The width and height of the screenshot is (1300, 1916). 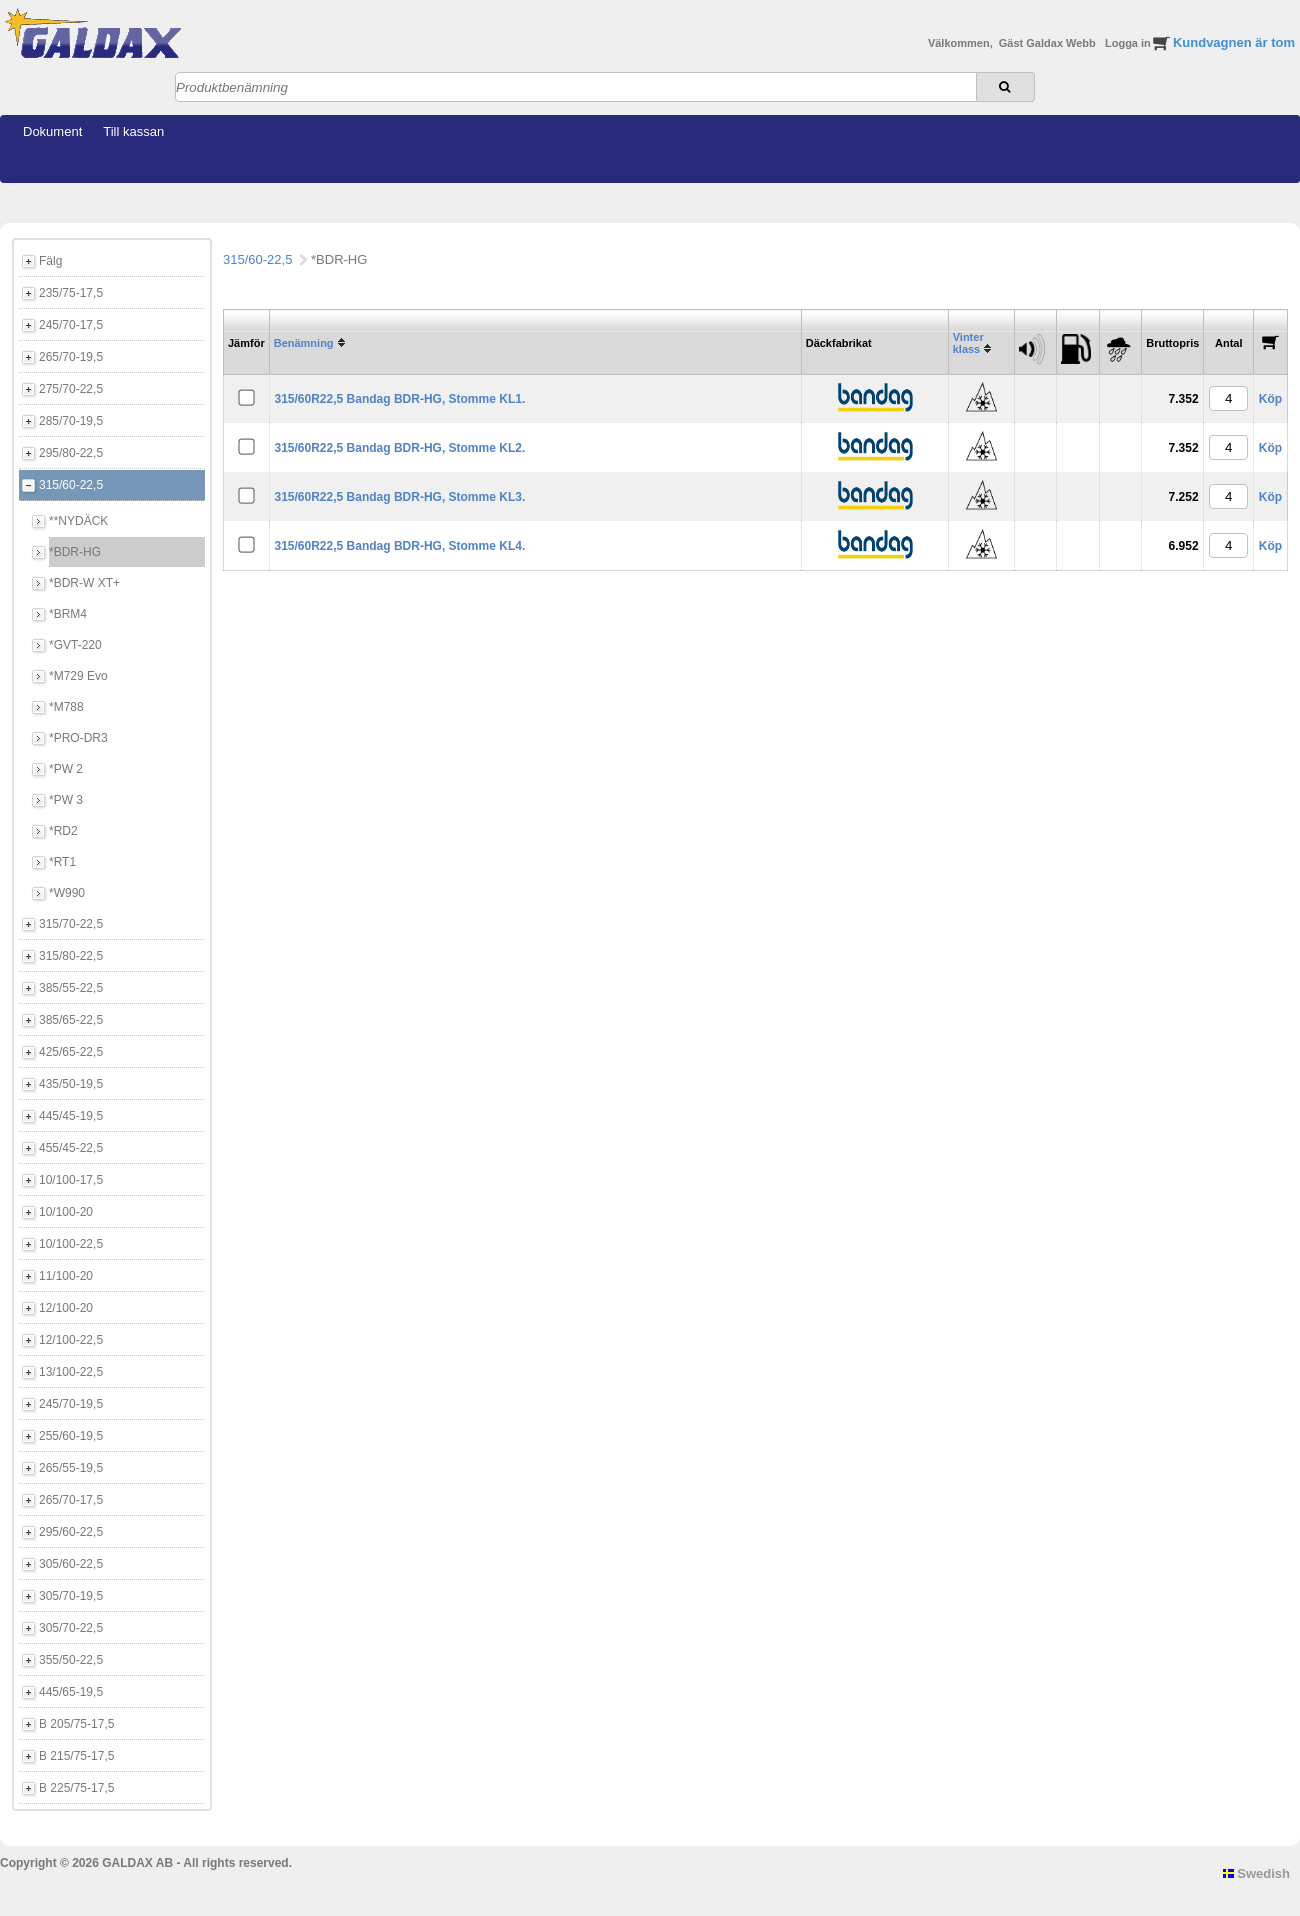 I want to click on 10/100-20, so click(x=66, y=1212).